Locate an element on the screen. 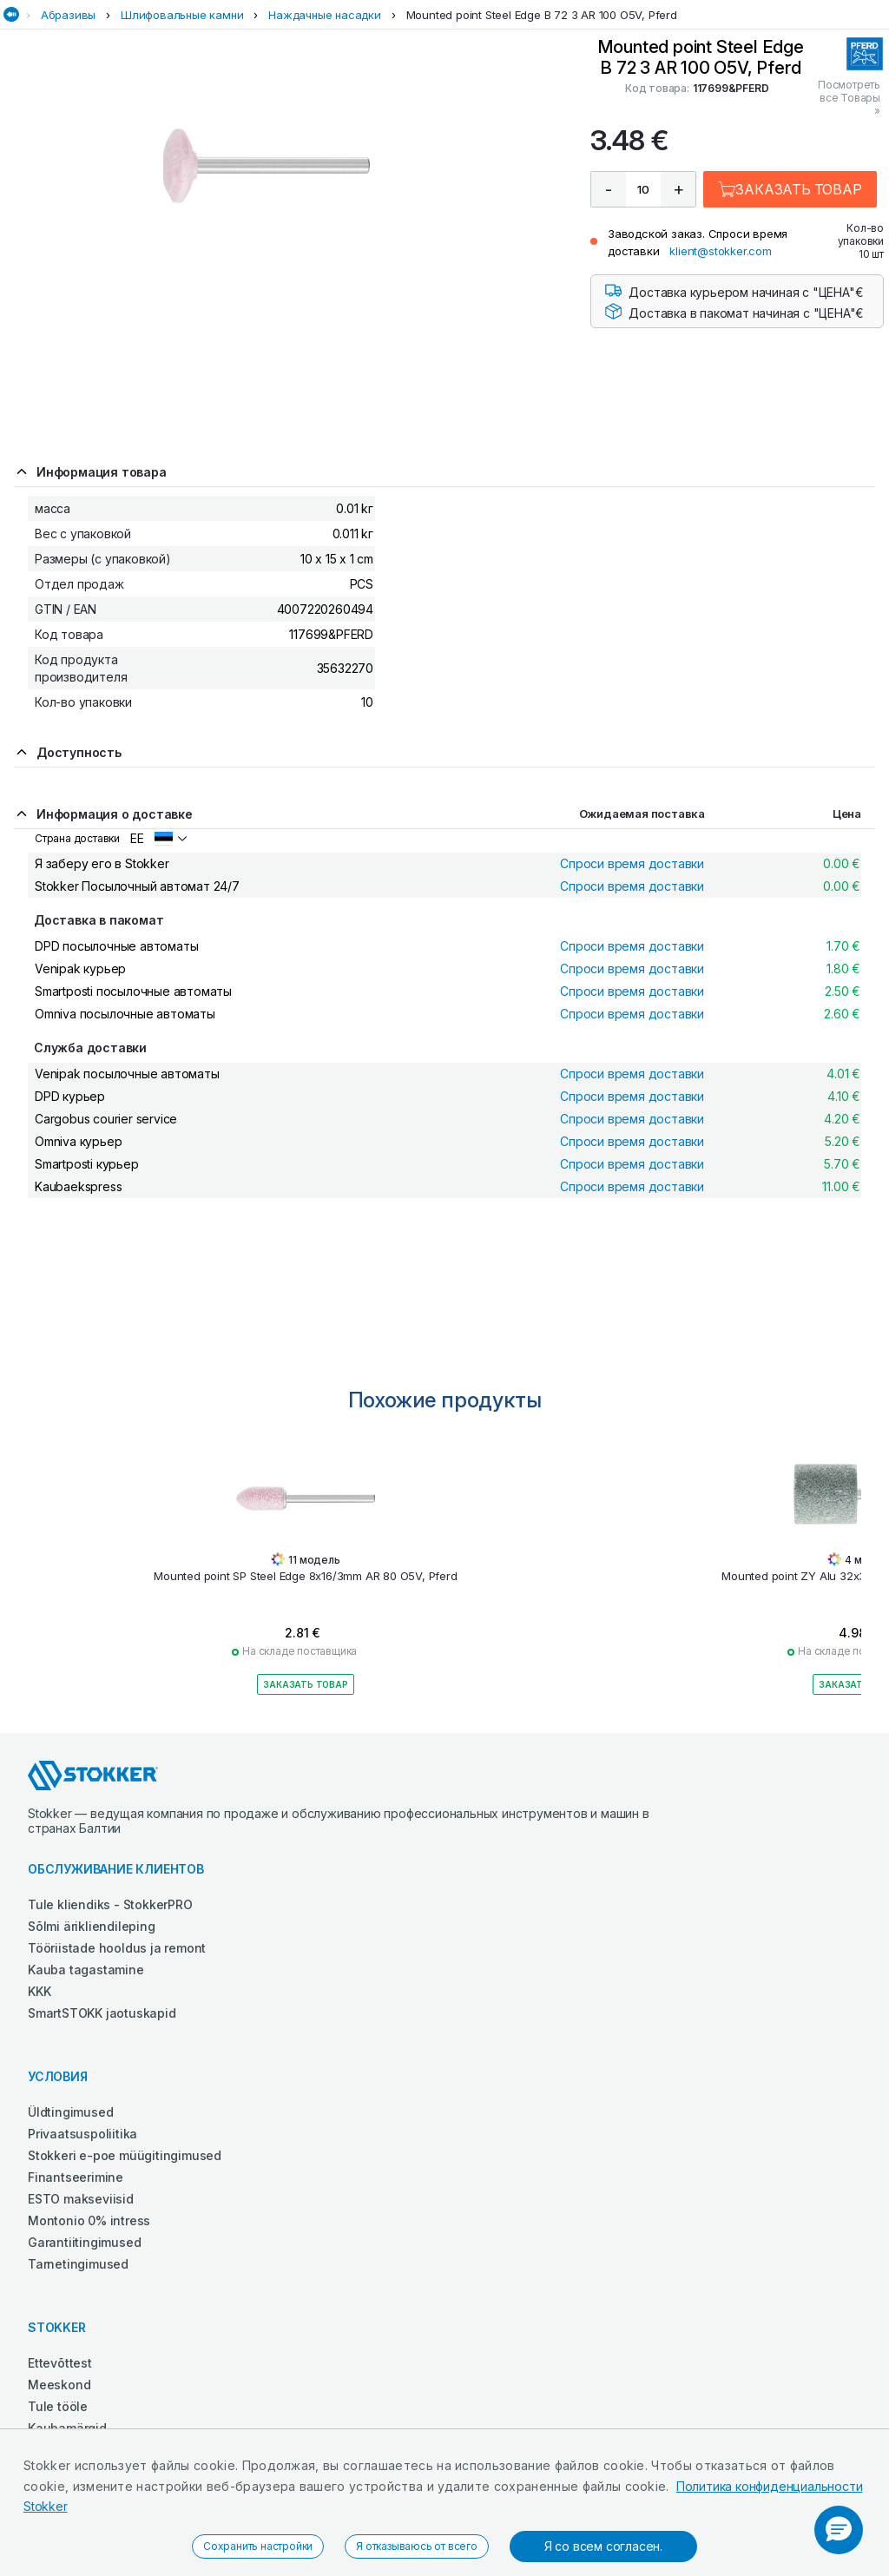  KKK is located at coordinates (39, 1991).